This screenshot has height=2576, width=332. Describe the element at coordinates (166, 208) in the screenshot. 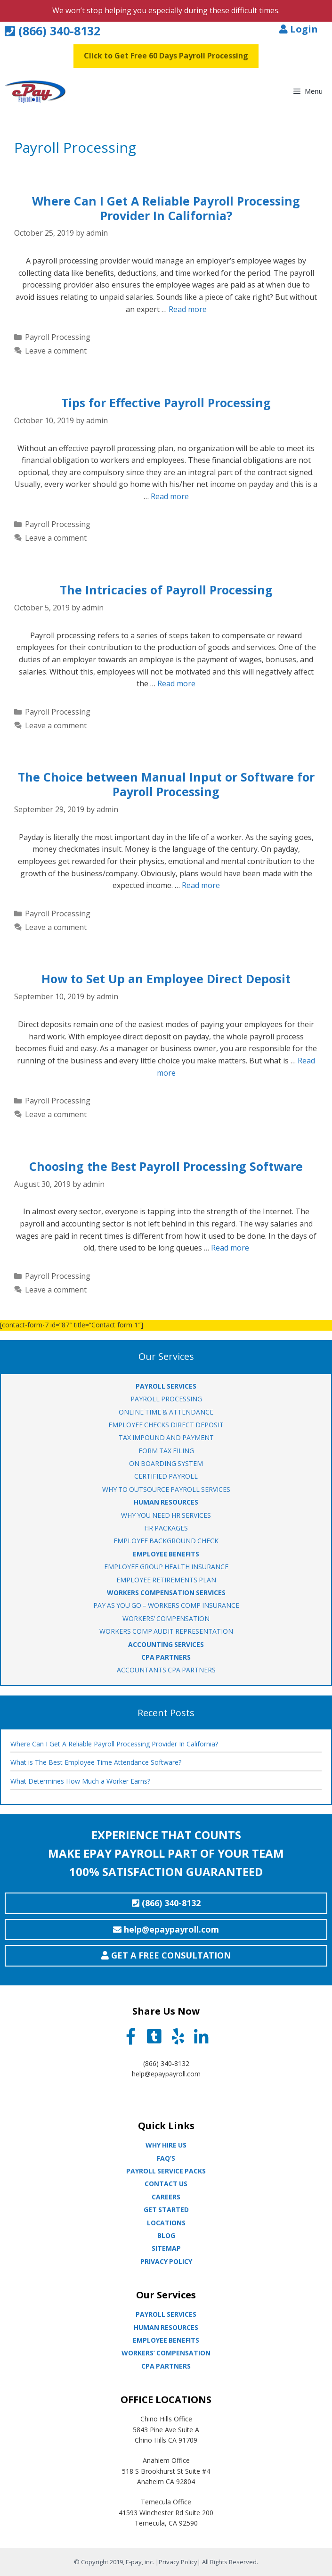

I see `Where Can I Get A Reliable Payroll Processing Provider In California?` at that location.